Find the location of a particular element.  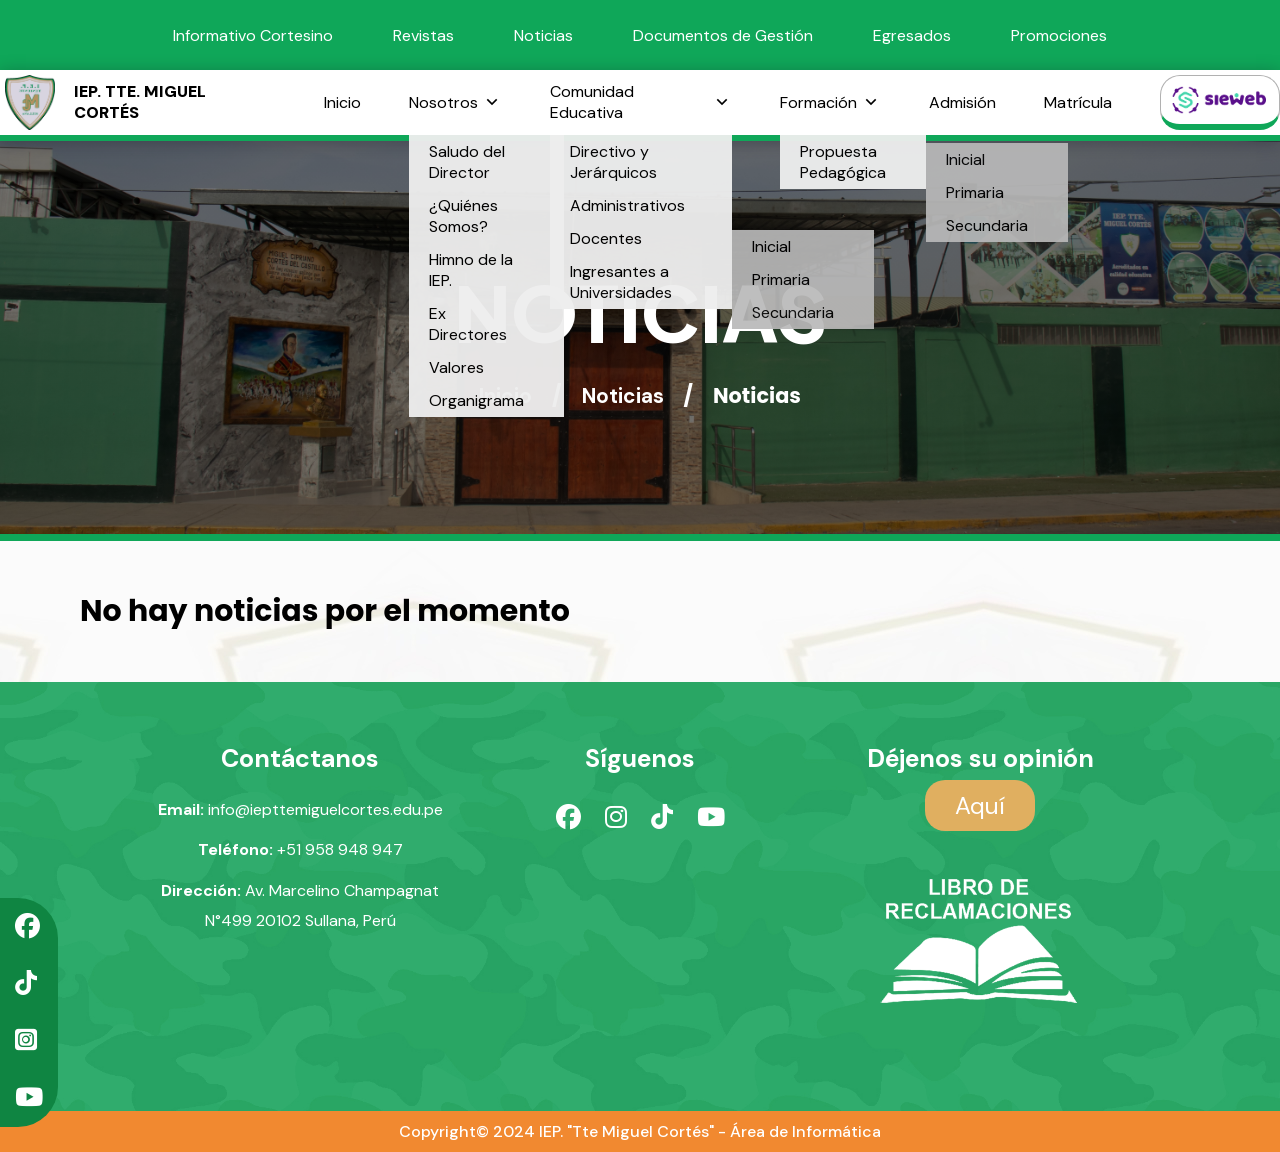

Promociones is located at coordinates (1059, 35).